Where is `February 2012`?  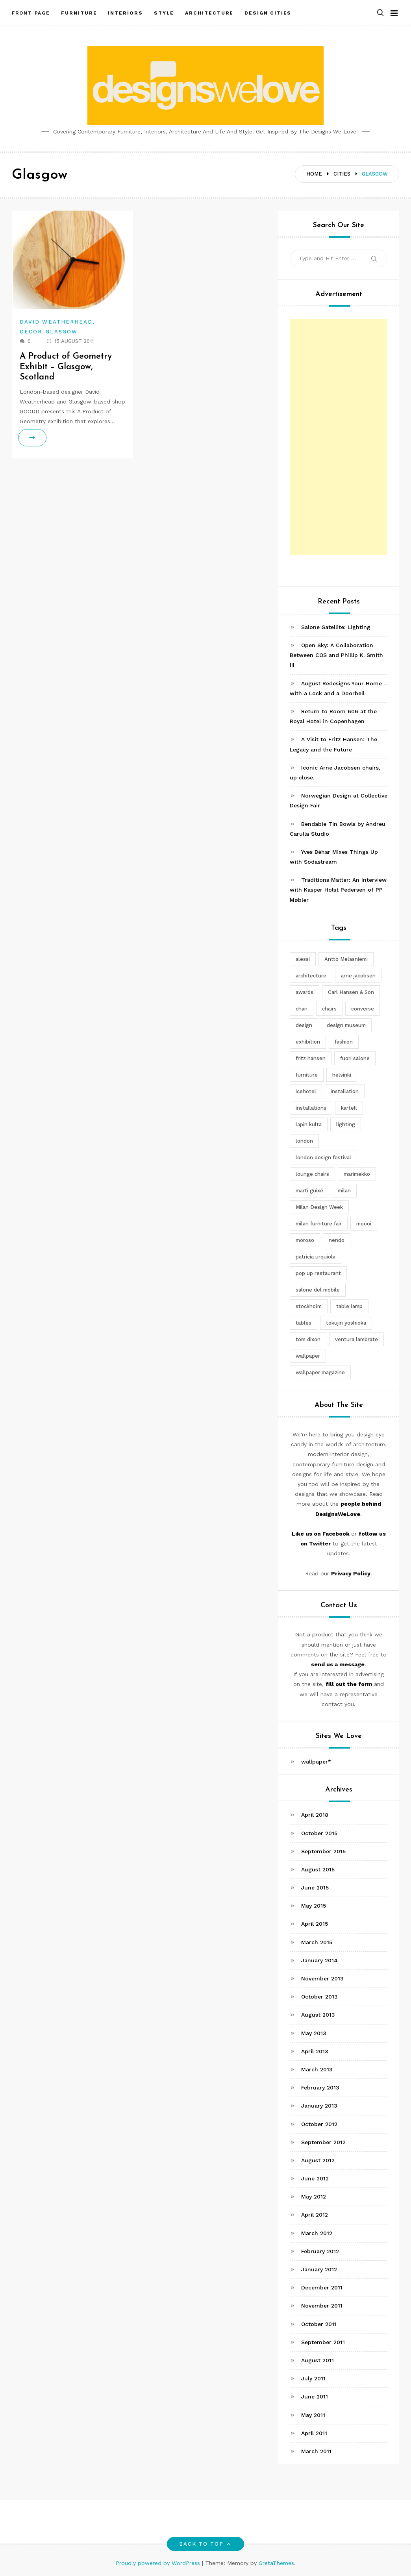 February 2012 is located at coordinates (320, 2251).